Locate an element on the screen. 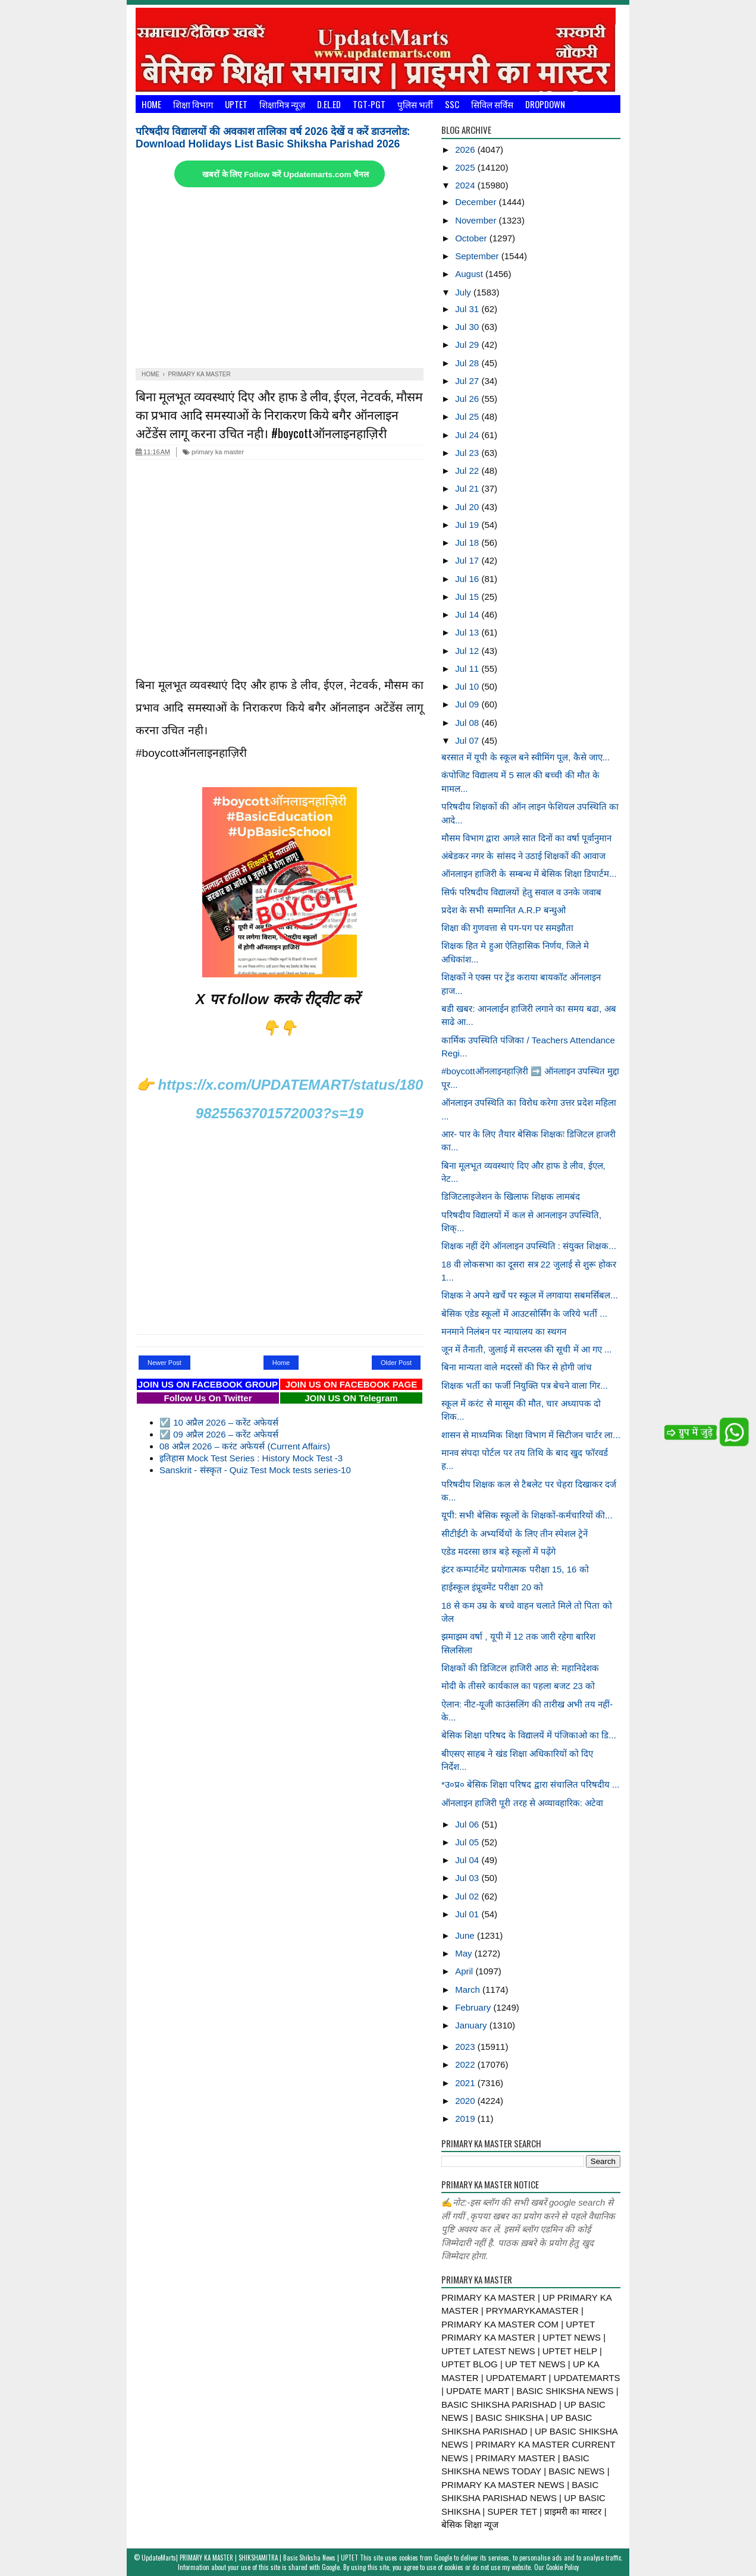 This screenshot has height=2576, width=756. अंबेडकर नगर के सांसद ने उठाई शिक्षकों की आवाज is located at coordinates (523, 856).